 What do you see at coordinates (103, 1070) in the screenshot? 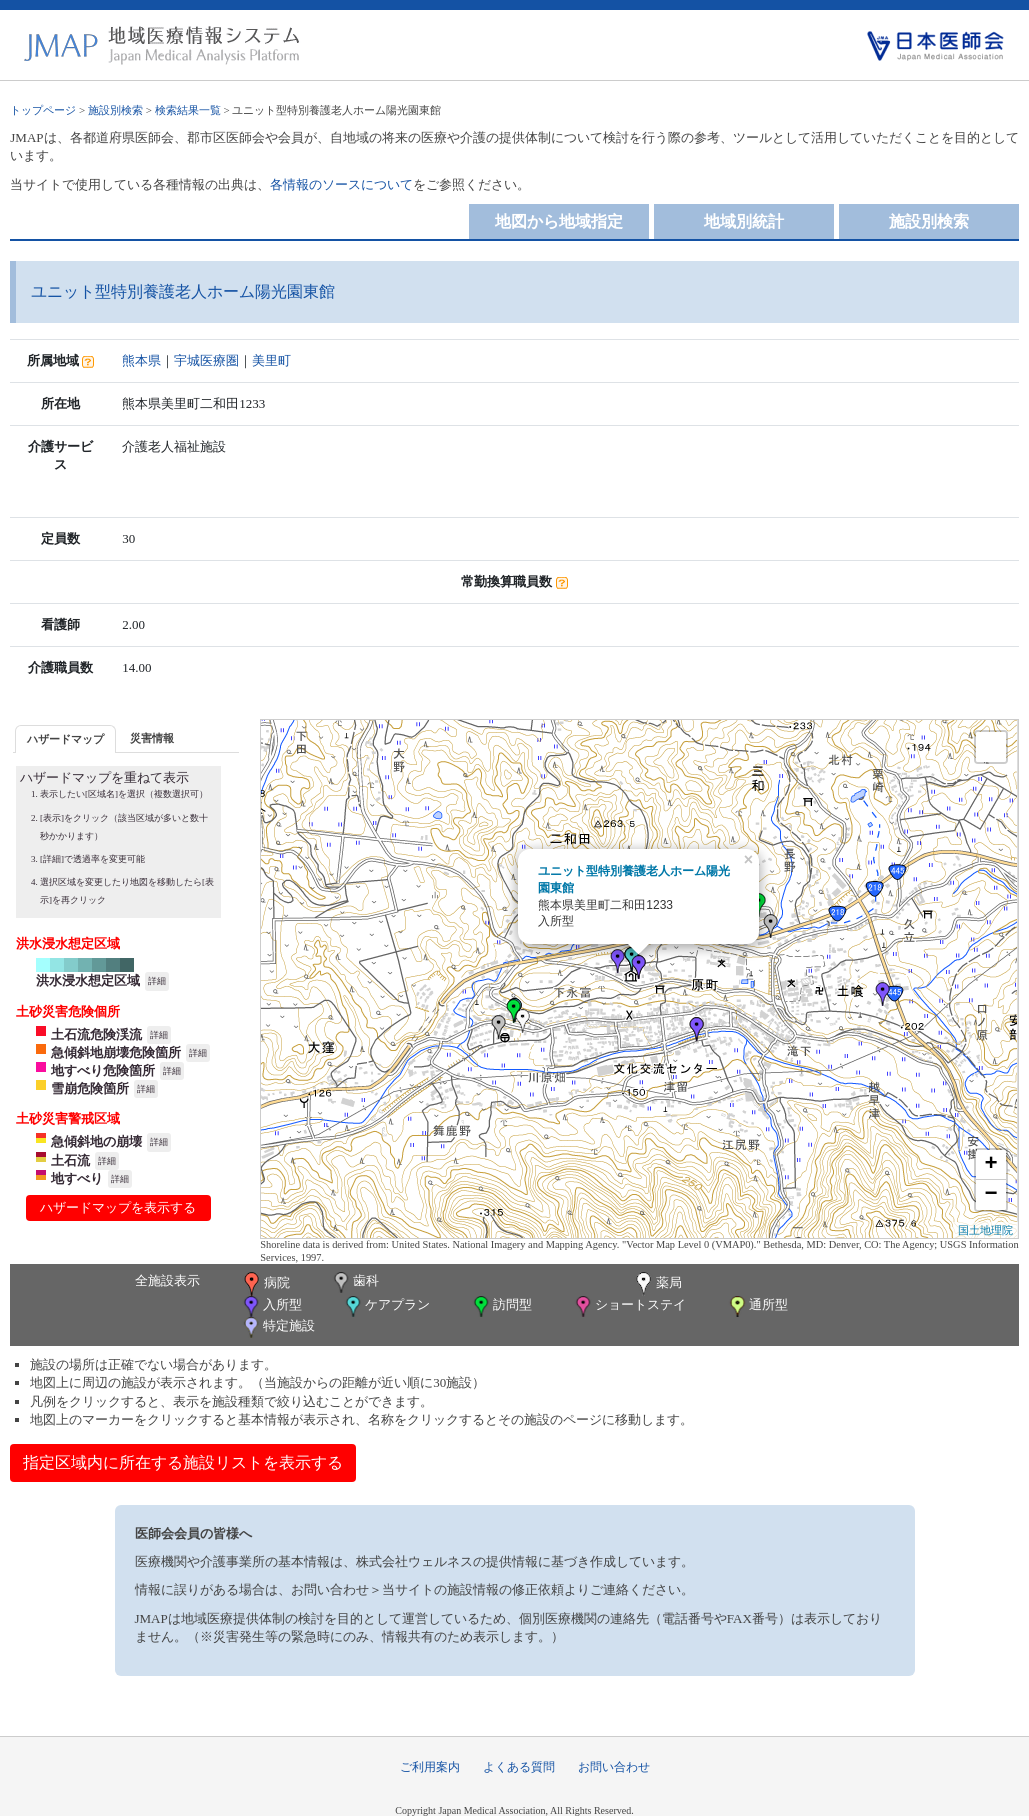
I see `地すべり危険箇所` at bounding box center [103, 1070].